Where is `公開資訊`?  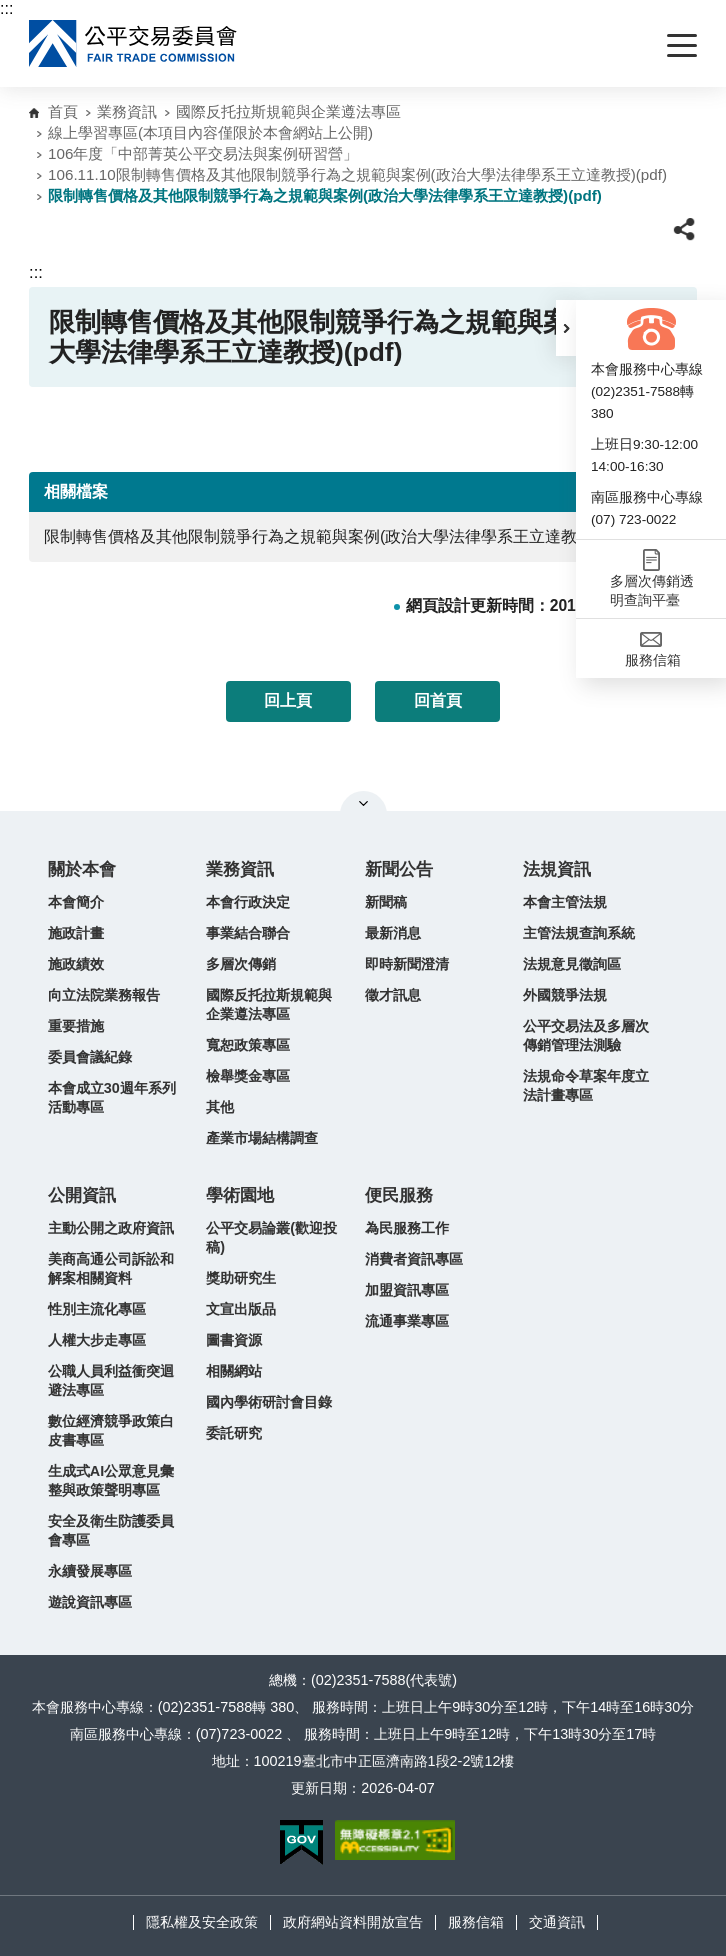 公開資訊 is located at coordinates (82, 1195).